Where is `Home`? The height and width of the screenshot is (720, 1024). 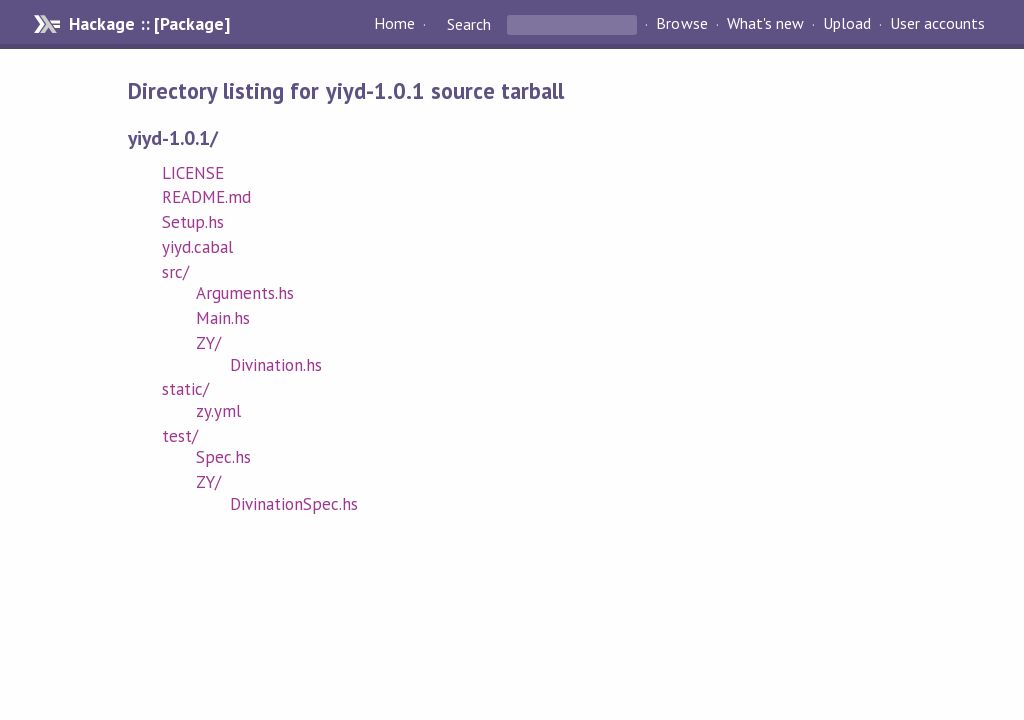 Home is located at coordinates (394, 24).